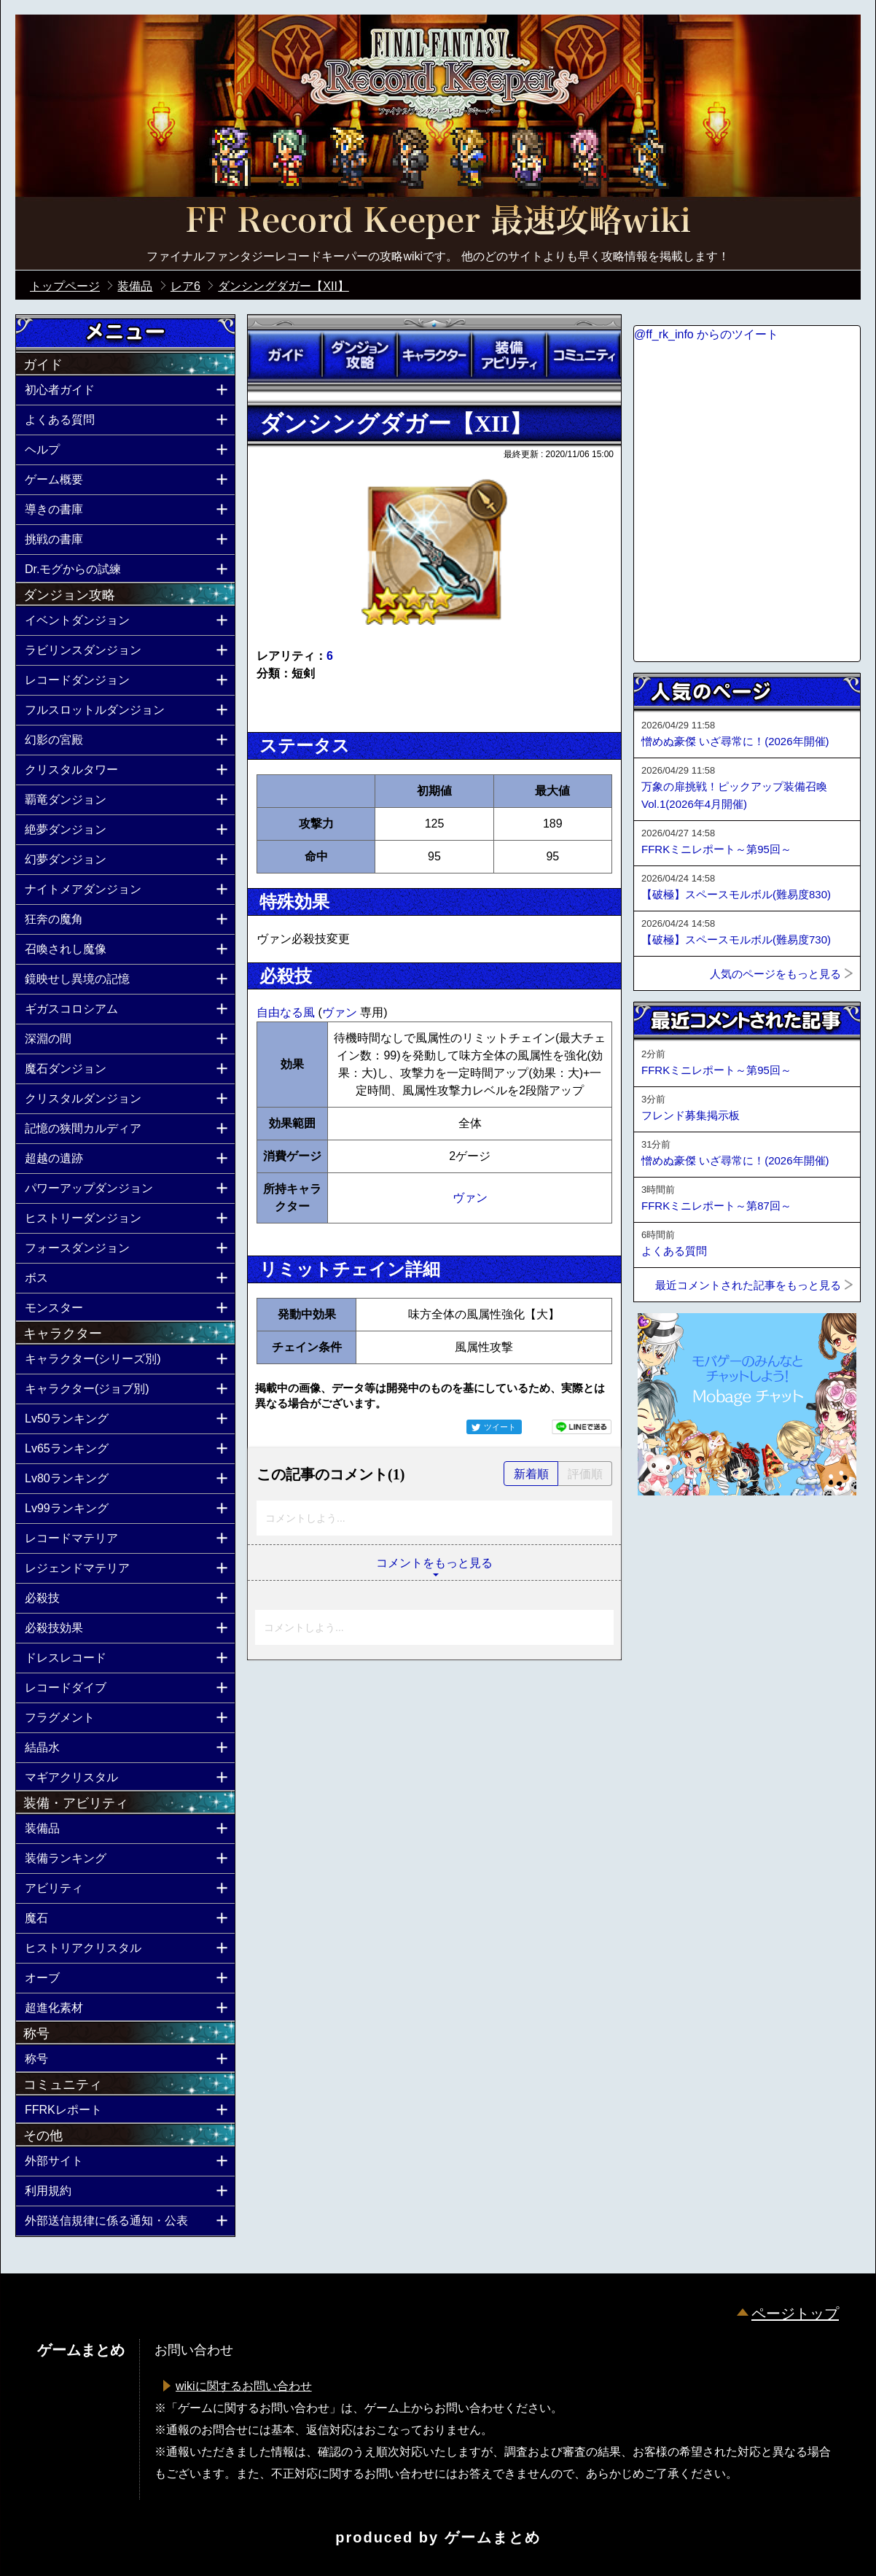 The width and height of the screenshot is (876, 2576). Describe the element at coordinates (438, 222) in the screenshot. I see `公式【FFRK】FINAL FANTASY Record Keeper最速攻略Wiki` at that location.